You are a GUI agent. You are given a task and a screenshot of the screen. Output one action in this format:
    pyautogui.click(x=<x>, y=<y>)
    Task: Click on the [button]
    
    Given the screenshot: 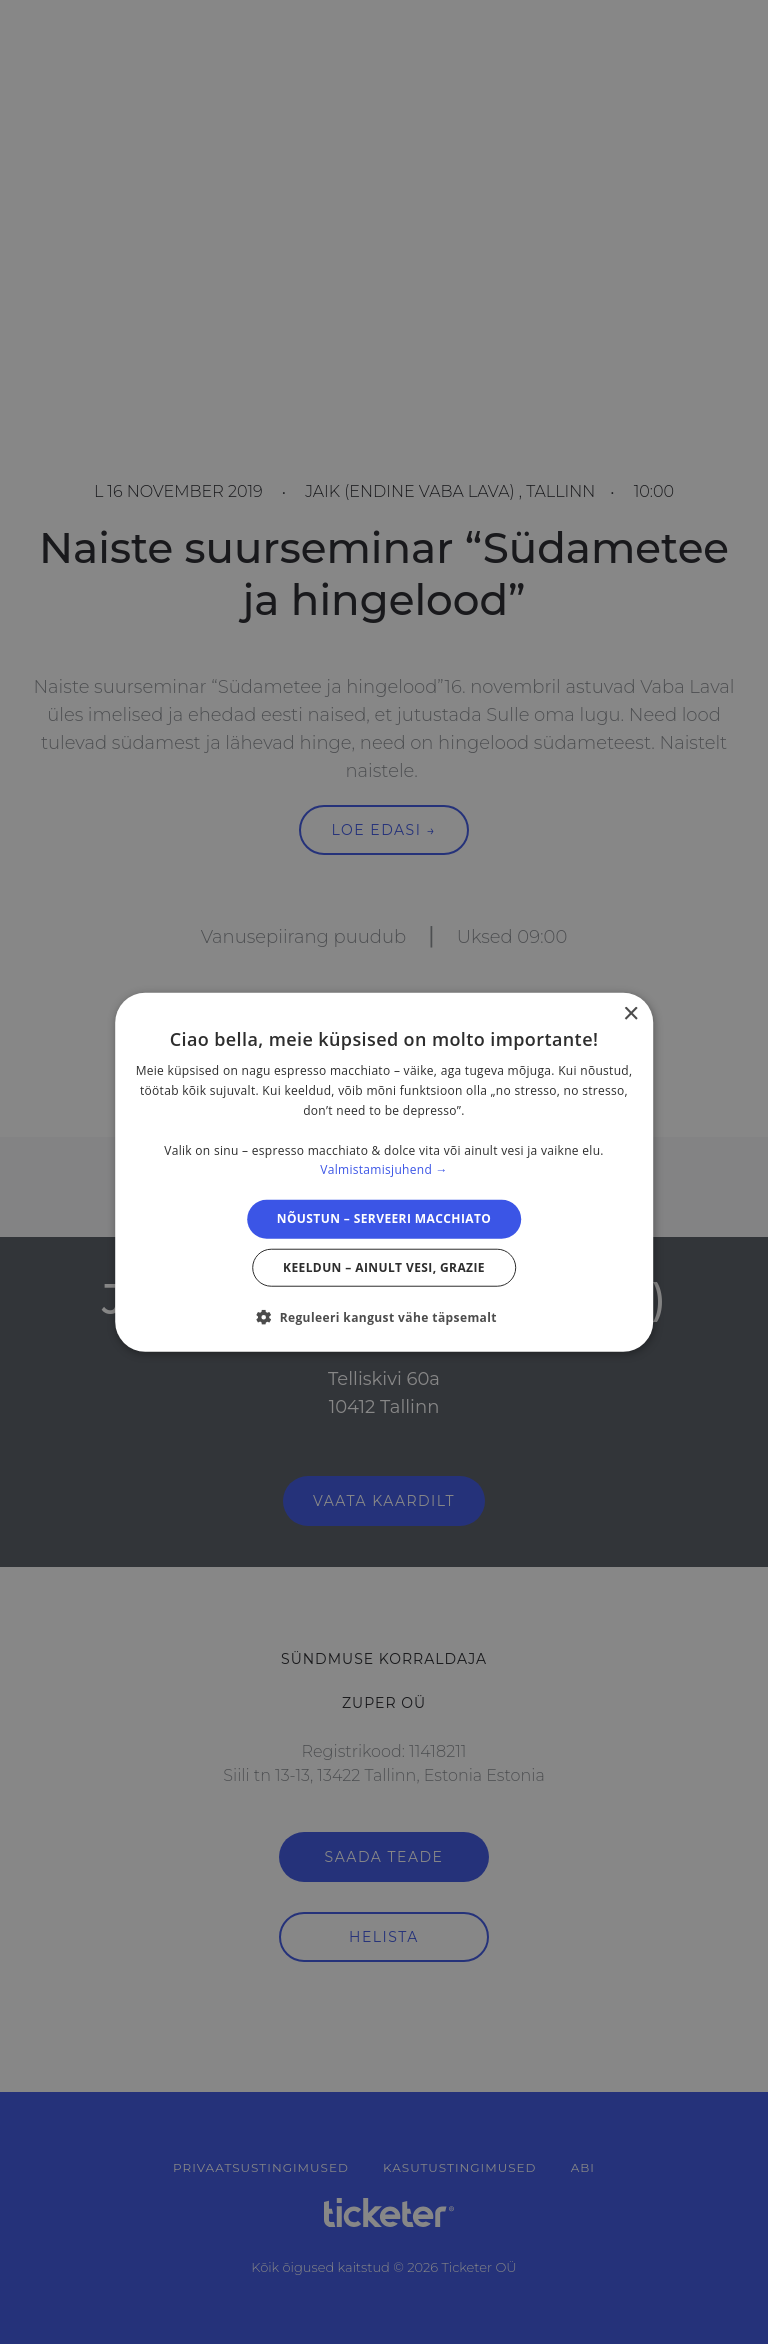 What is the action you would take?
    pyautogui.click(x=384, y=1316)
    